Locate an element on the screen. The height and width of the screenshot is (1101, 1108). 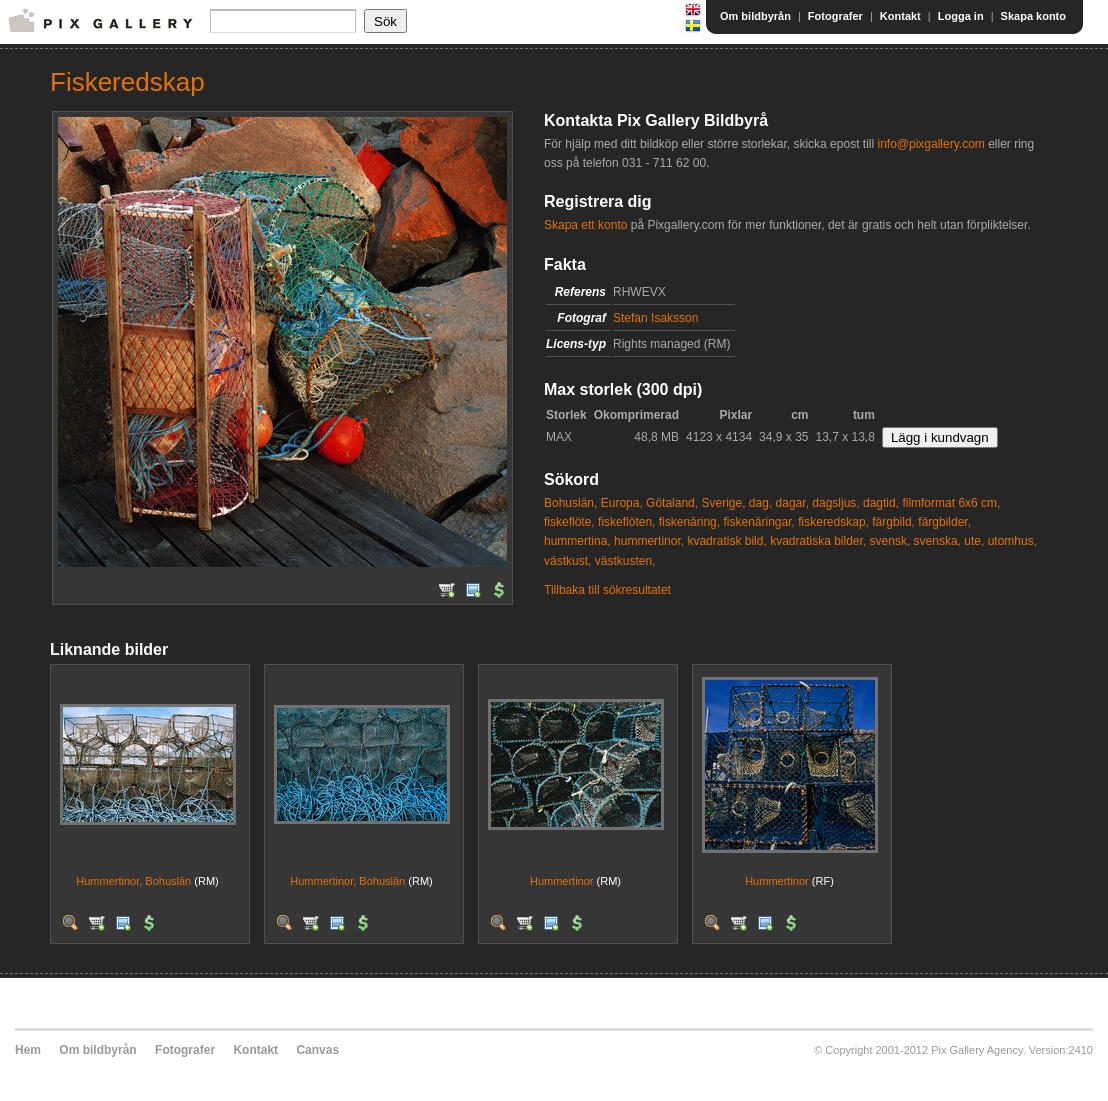
färgbild, is located at coordinates (893, 522).